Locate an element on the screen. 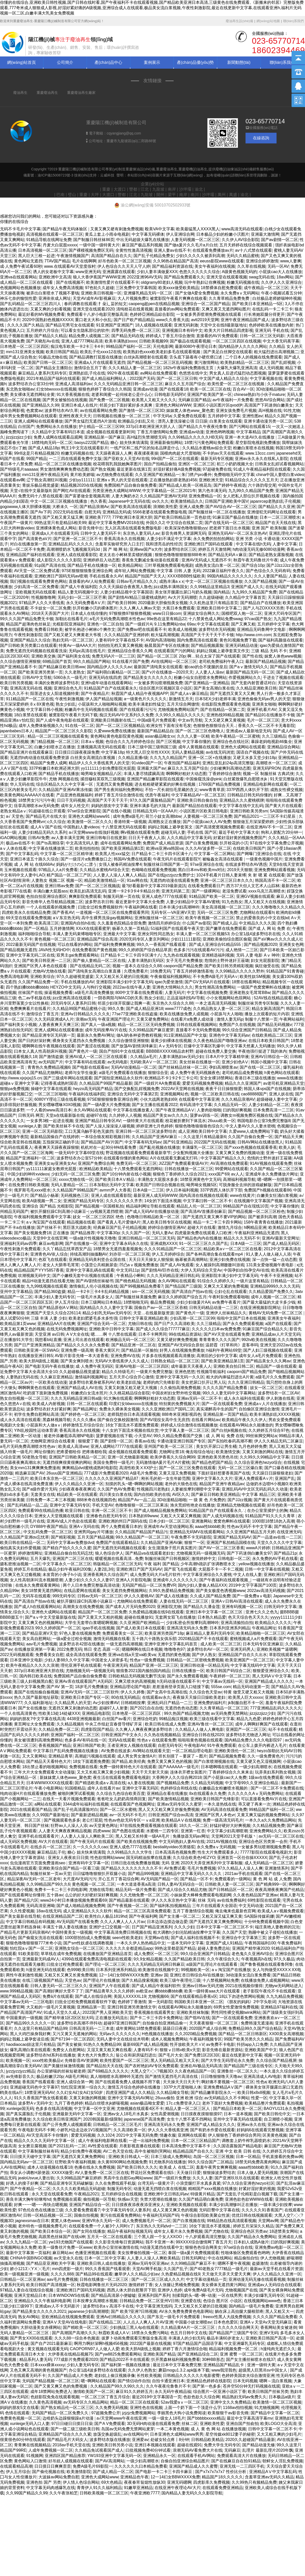 The height and width of the screenshot is (2576, 305). 韩国电影办公室3免费完整版8 is located at coordinates (264, 1121).